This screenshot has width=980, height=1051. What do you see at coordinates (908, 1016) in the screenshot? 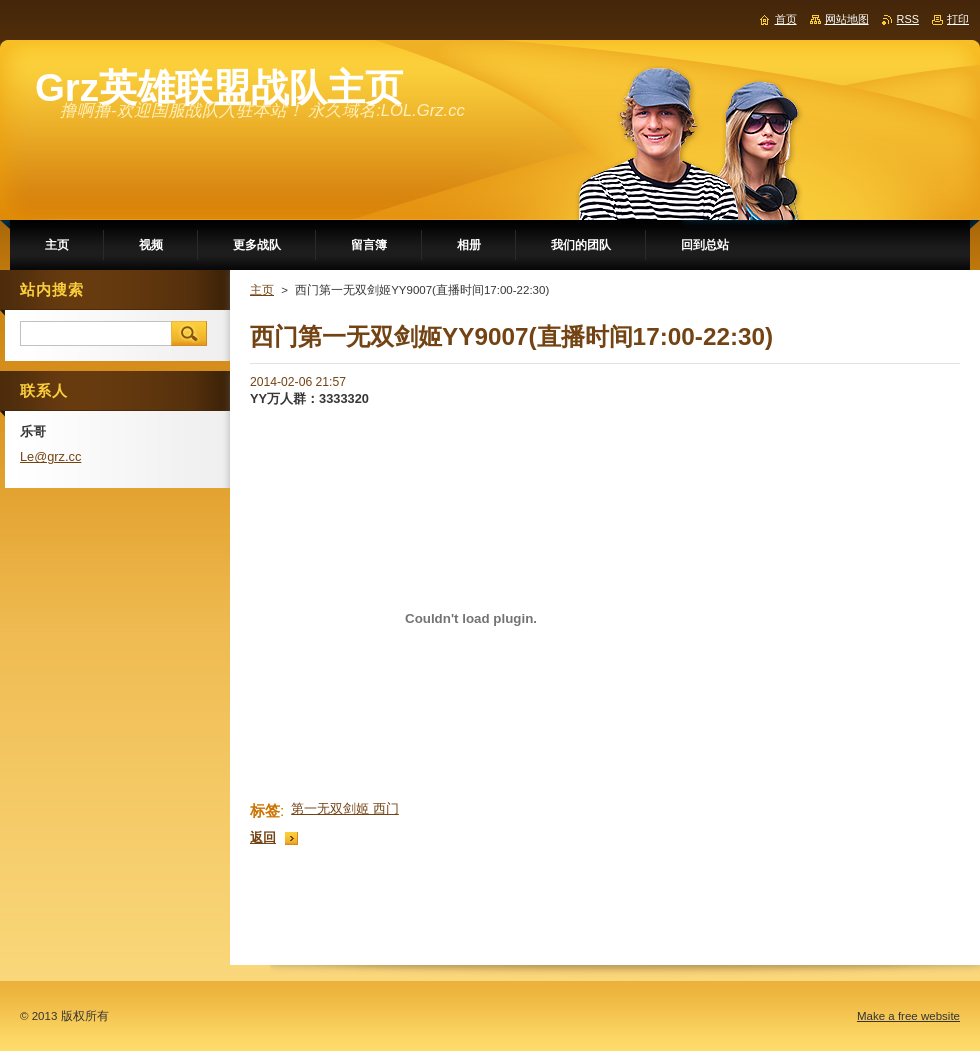
I see `Make a free website` at bounding box center [908, 1016].